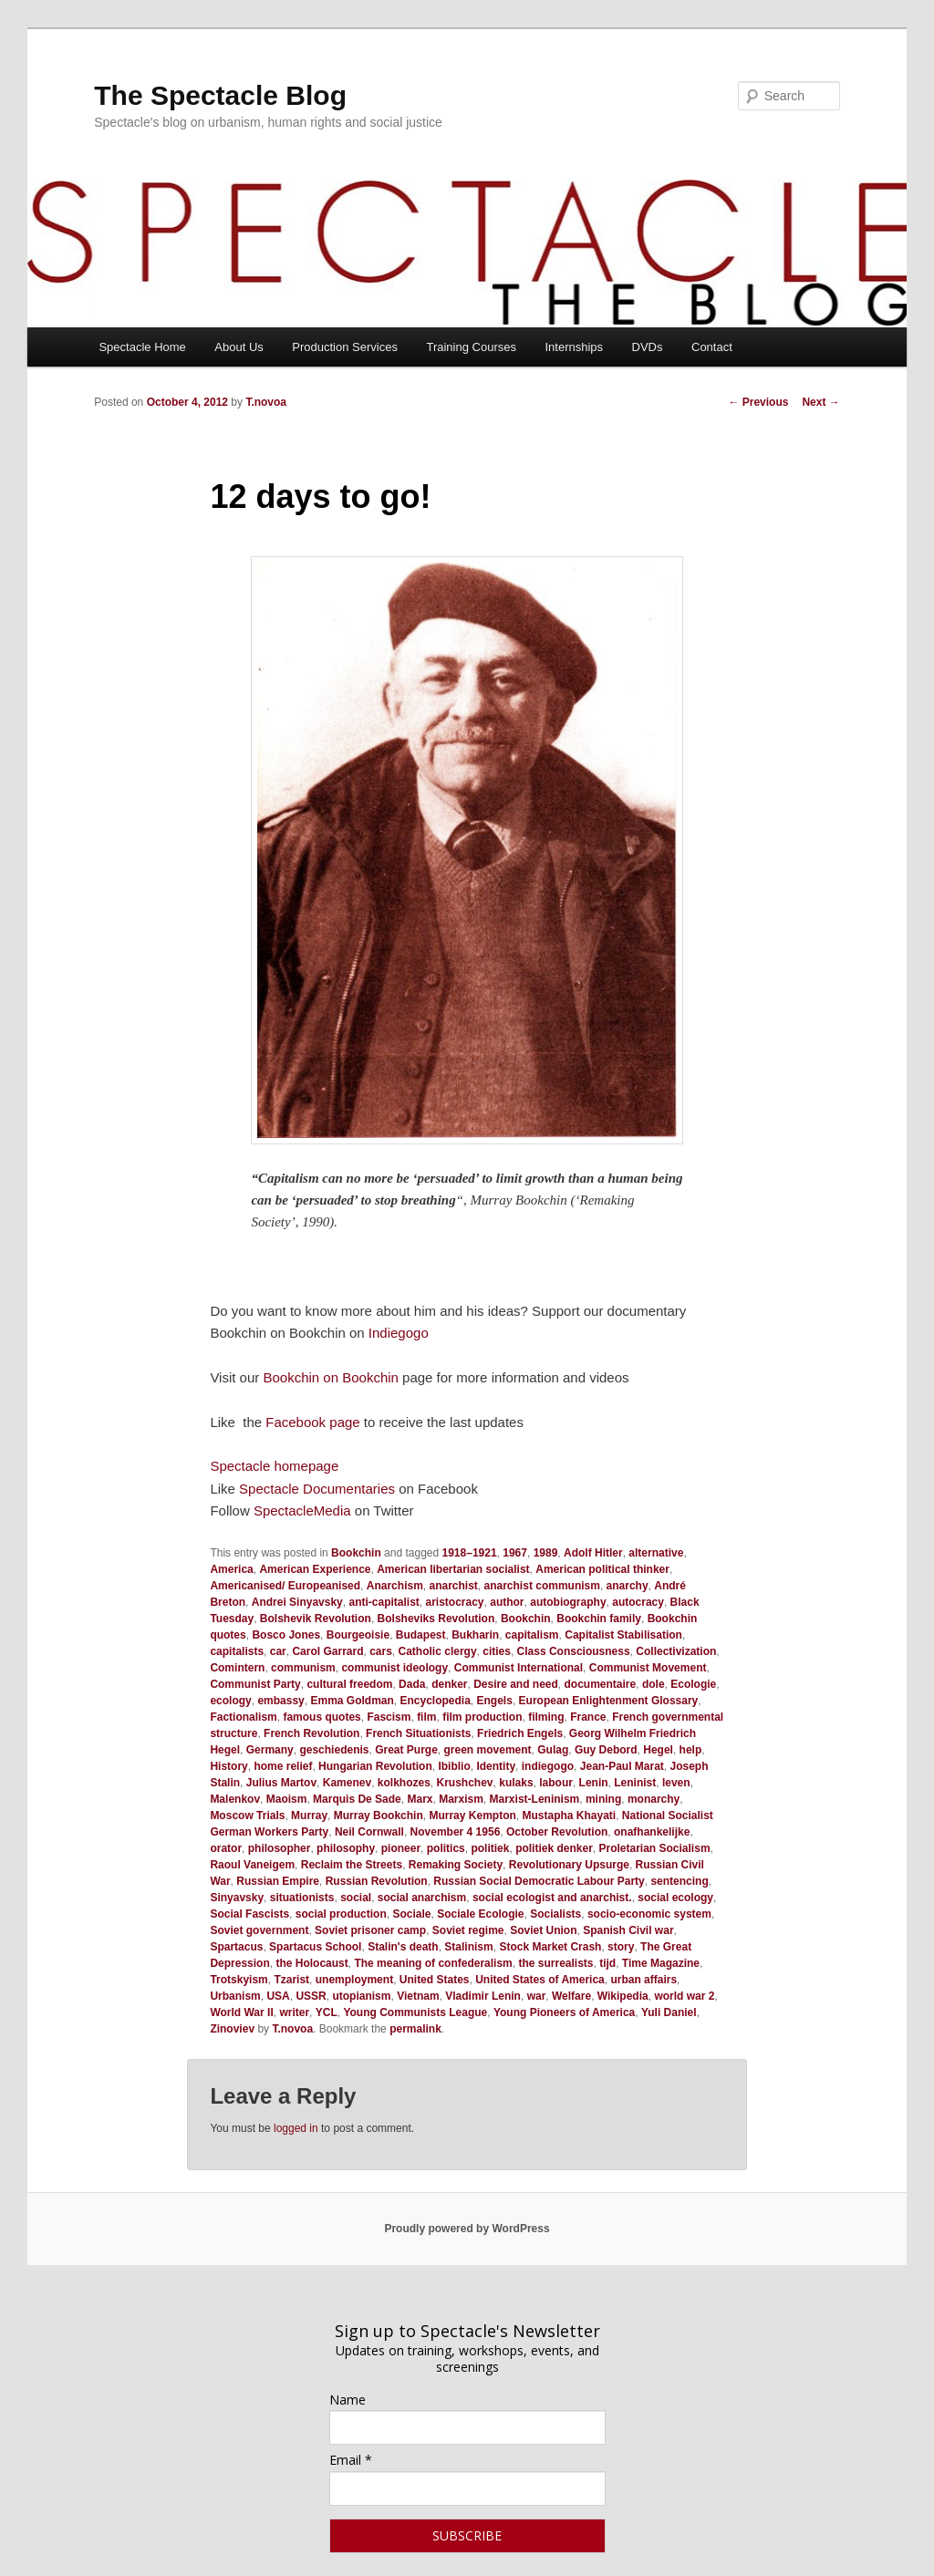  What do you see at coordinates (330, 1377) in the screenshot?
I see `Bookchin on Bookchin` at bounding box center [330, 1377].